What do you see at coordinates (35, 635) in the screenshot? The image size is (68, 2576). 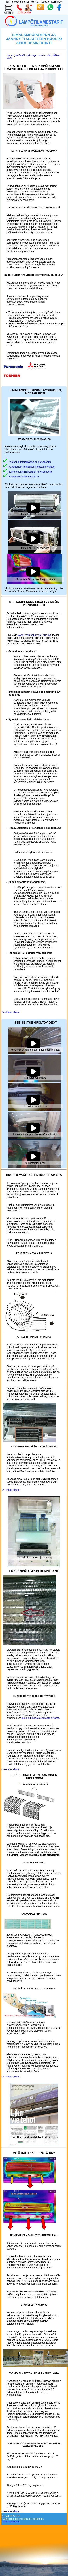 I see `www.ilmämpöpumppu-huolto.fi` at bounding box center [35, 635].